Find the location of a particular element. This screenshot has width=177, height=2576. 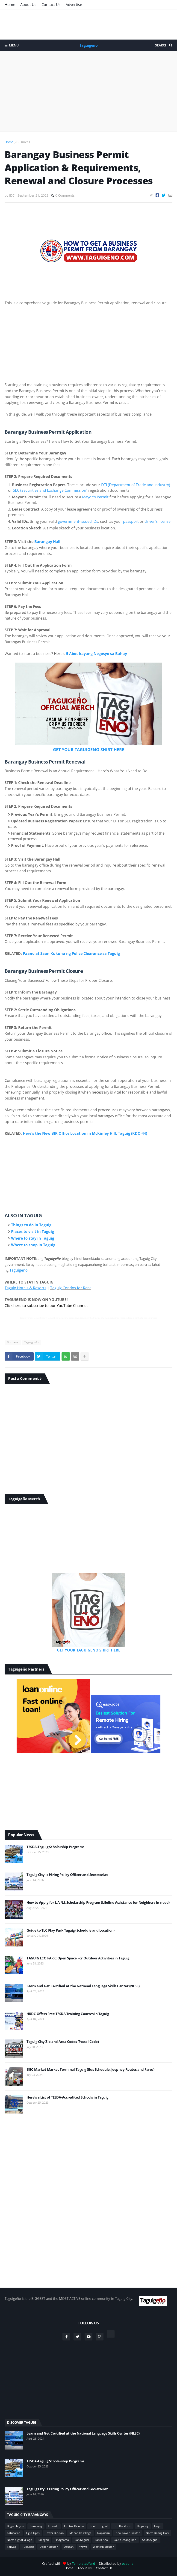

Menu is located at coordinates (14, 45).